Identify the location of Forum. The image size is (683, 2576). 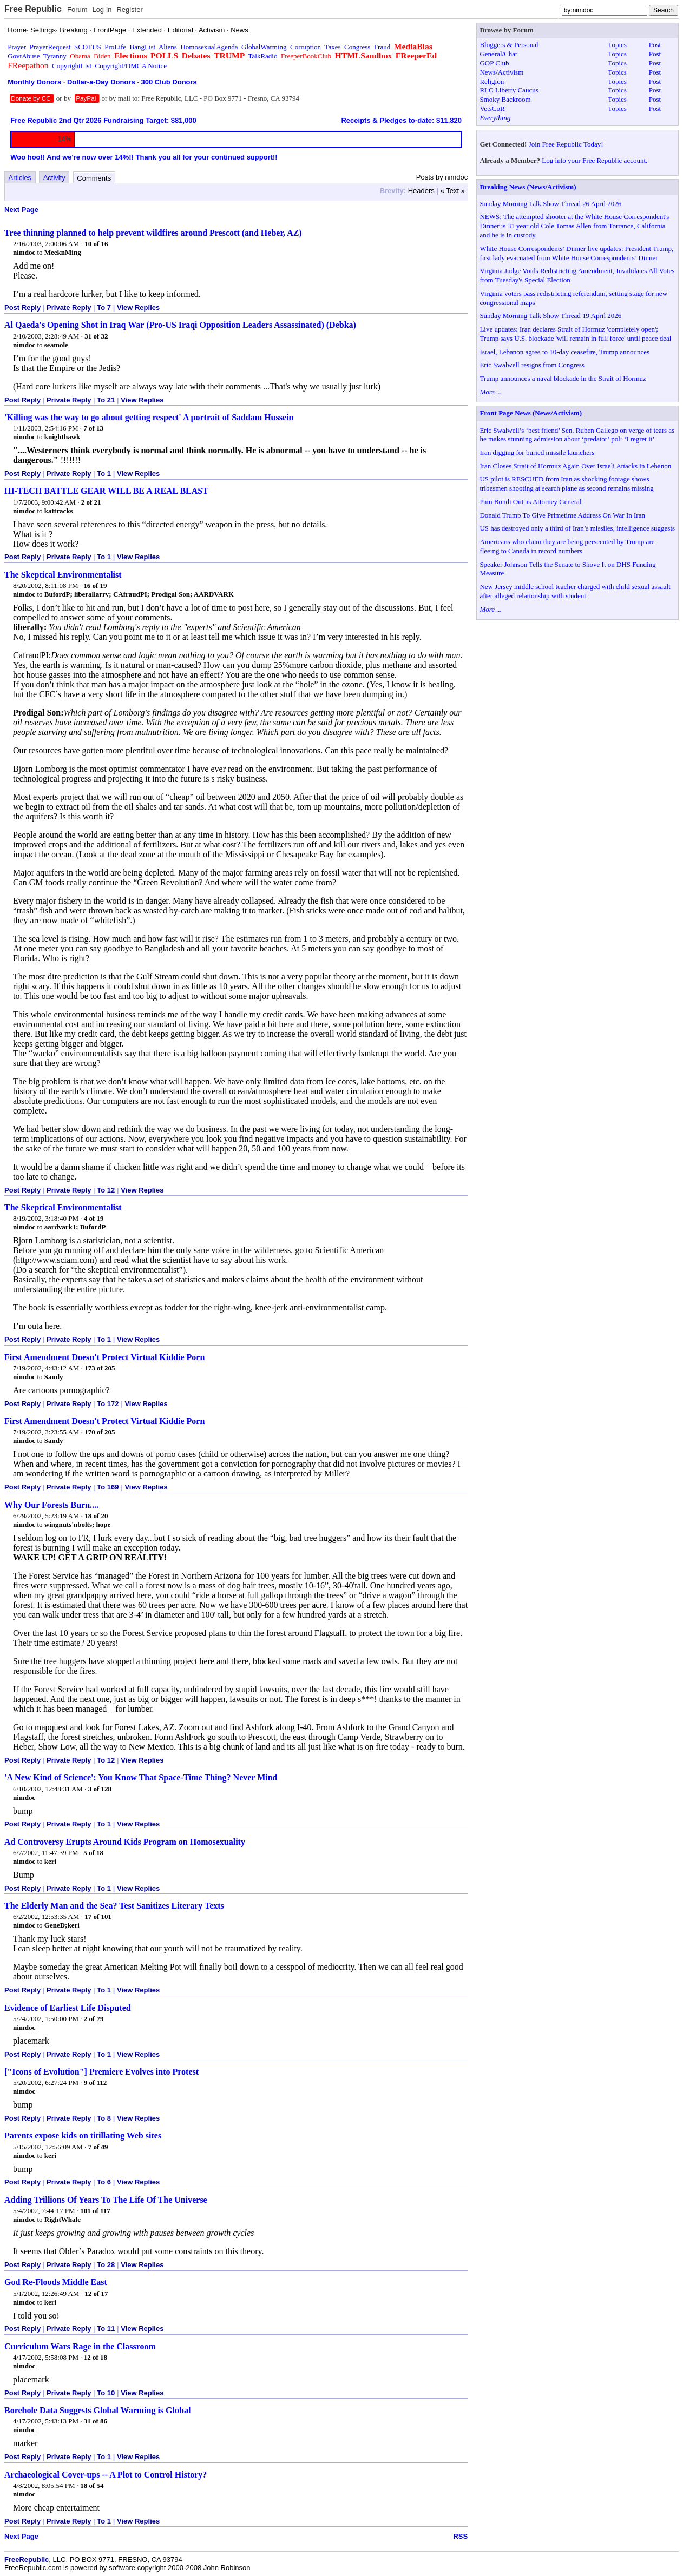
(77, 9).